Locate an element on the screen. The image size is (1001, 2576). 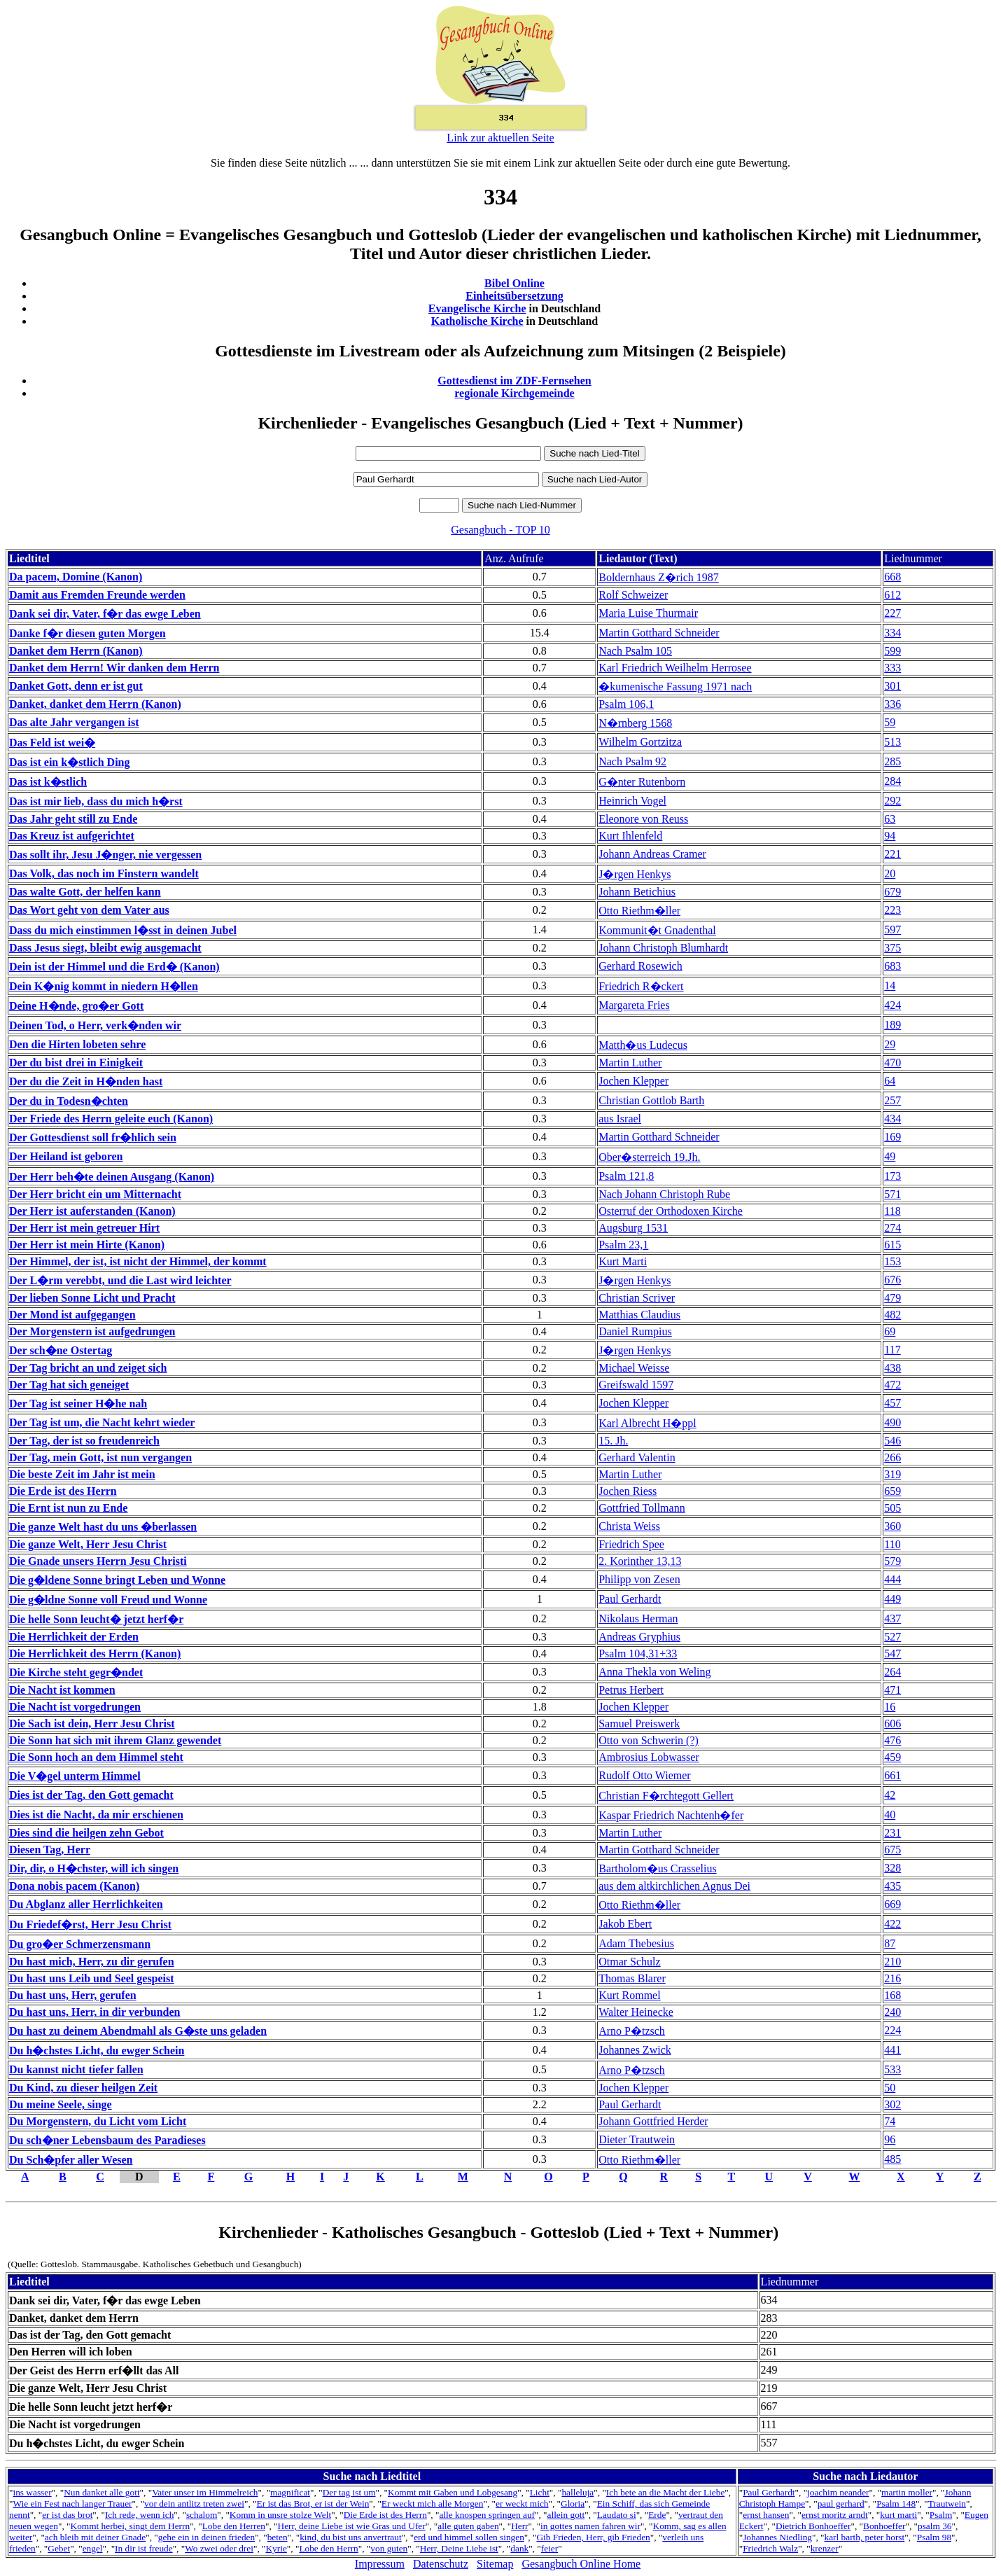
459 is located at coordinates (892, 1757).